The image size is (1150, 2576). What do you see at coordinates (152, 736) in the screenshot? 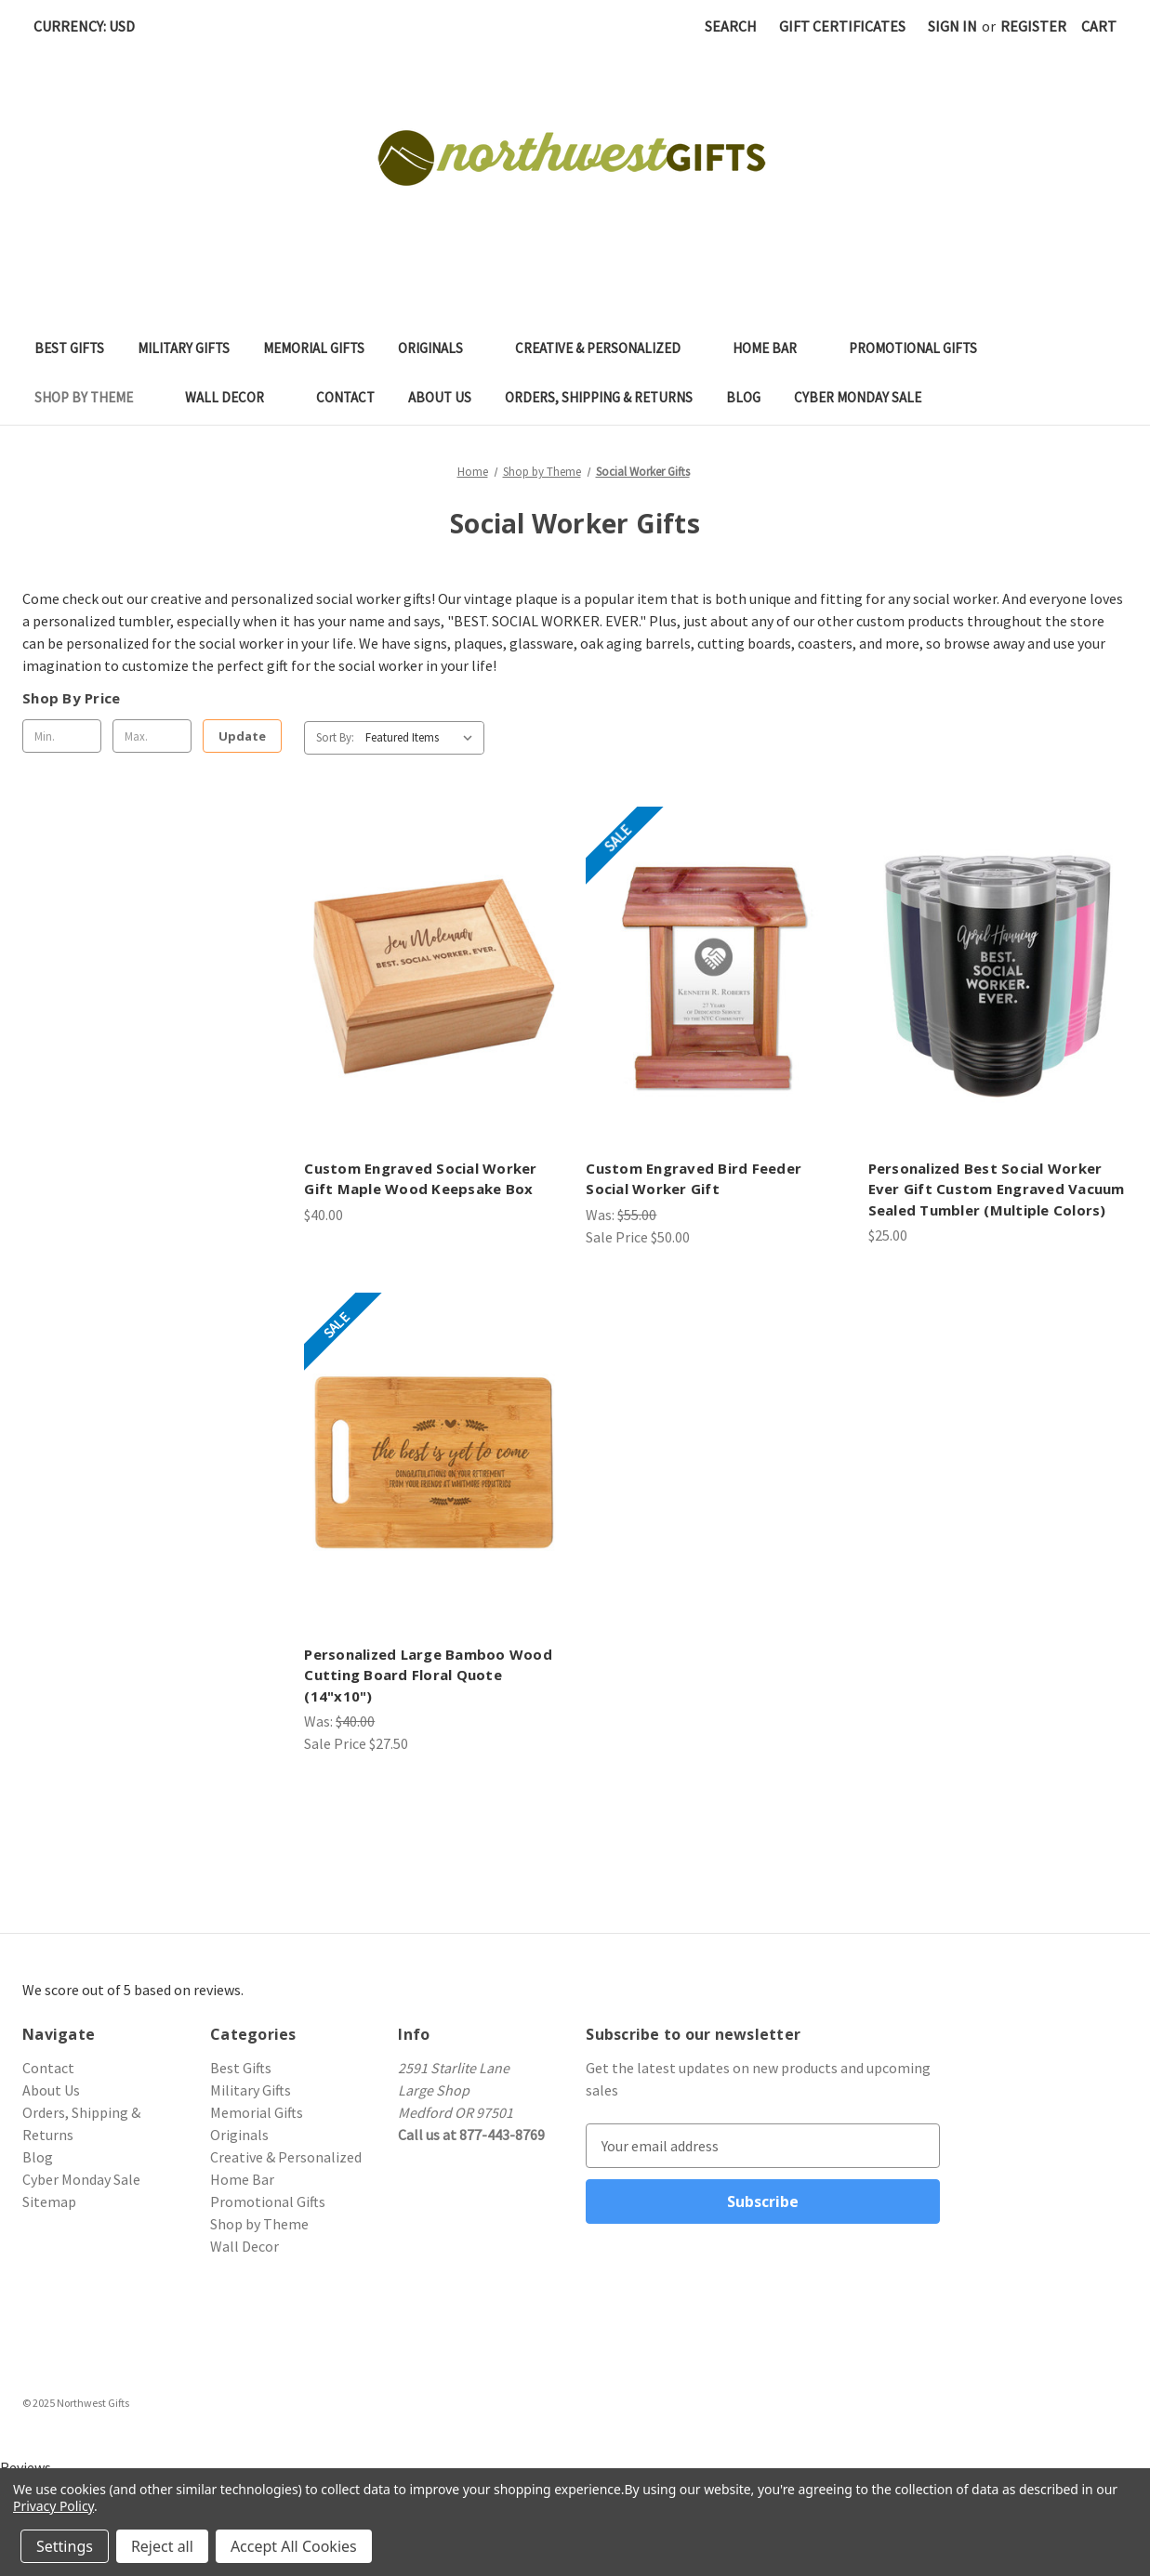
I see `[Max.]` at bounding box center [152, 736].